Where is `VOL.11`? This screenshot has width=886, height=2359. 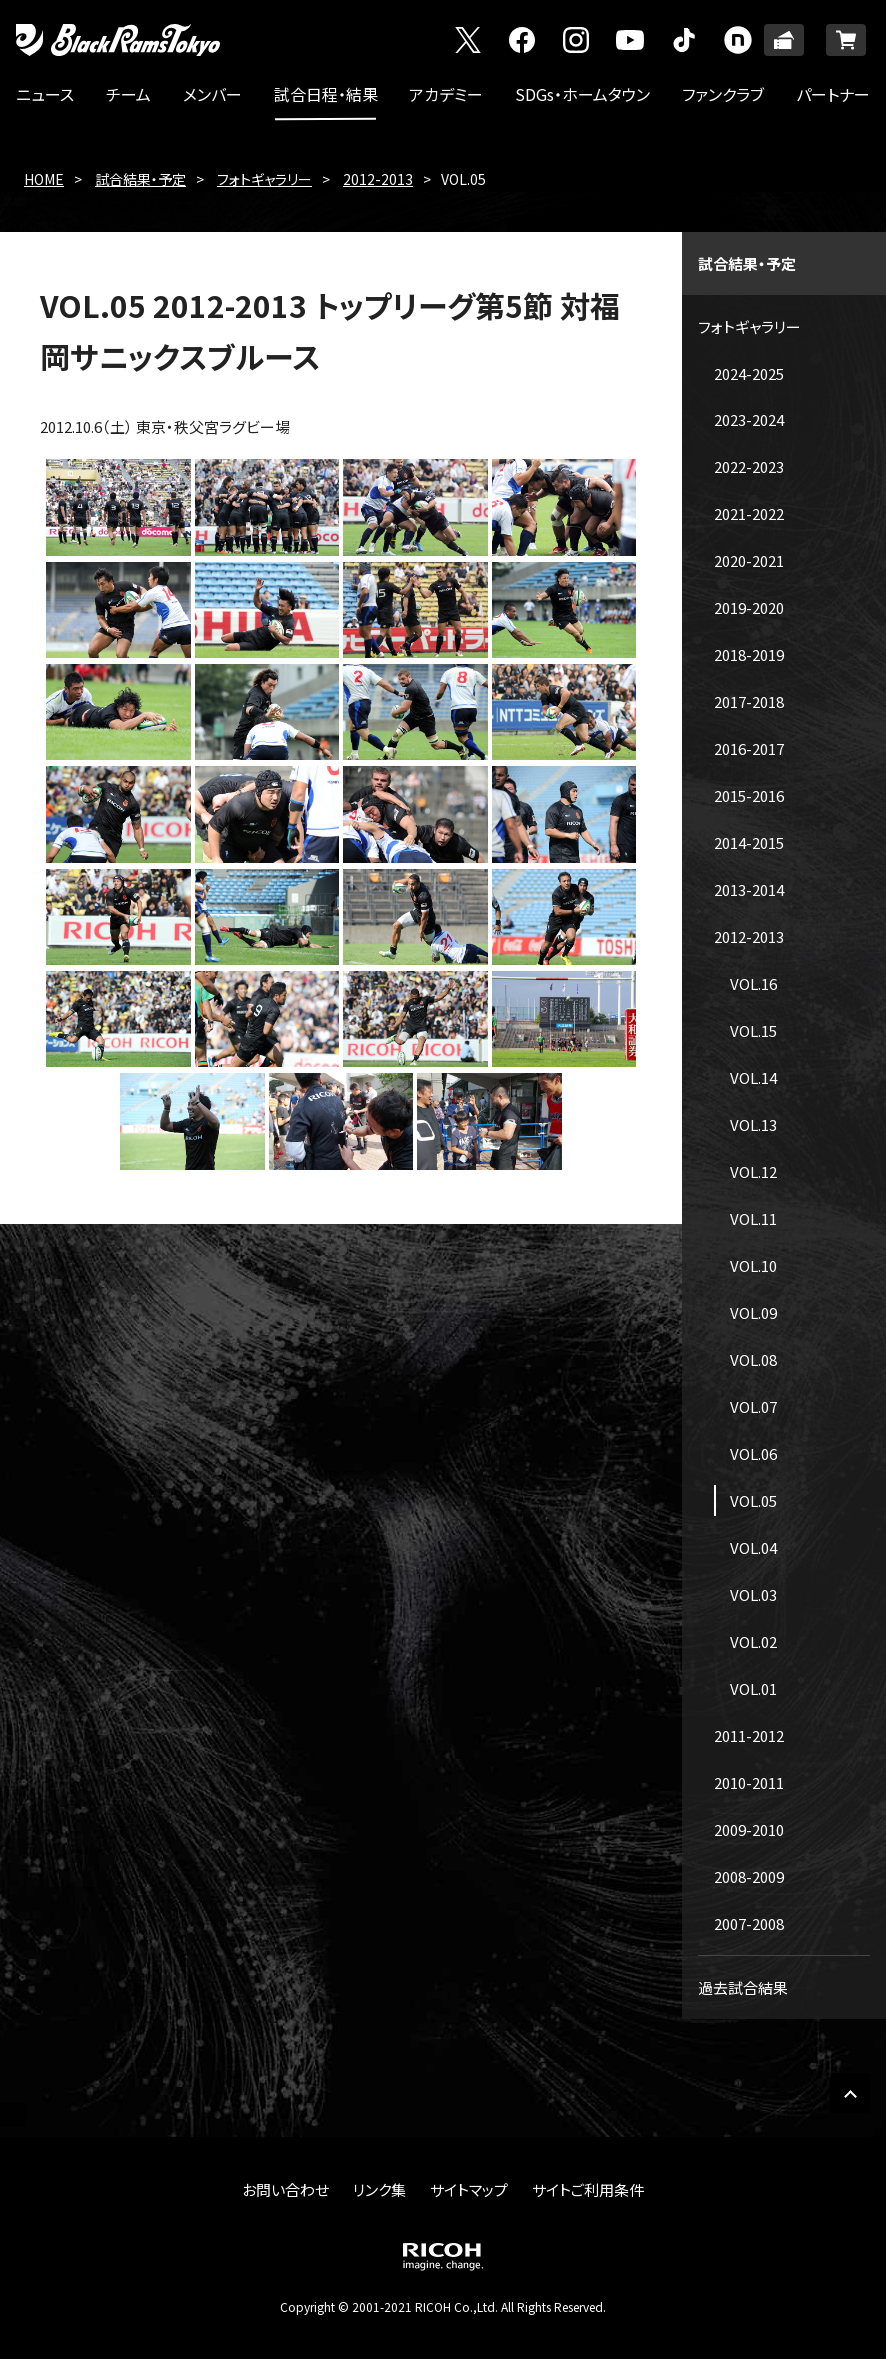 VOL.11 is located at coordinates (753, 1218).